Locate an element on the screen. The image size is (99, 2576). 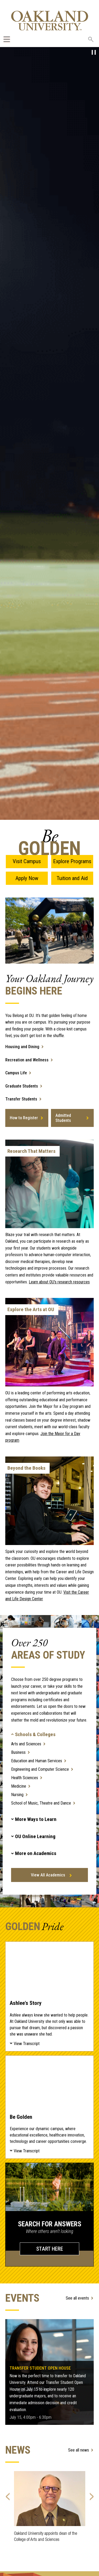
Business is located at coordinates (18, 1752).